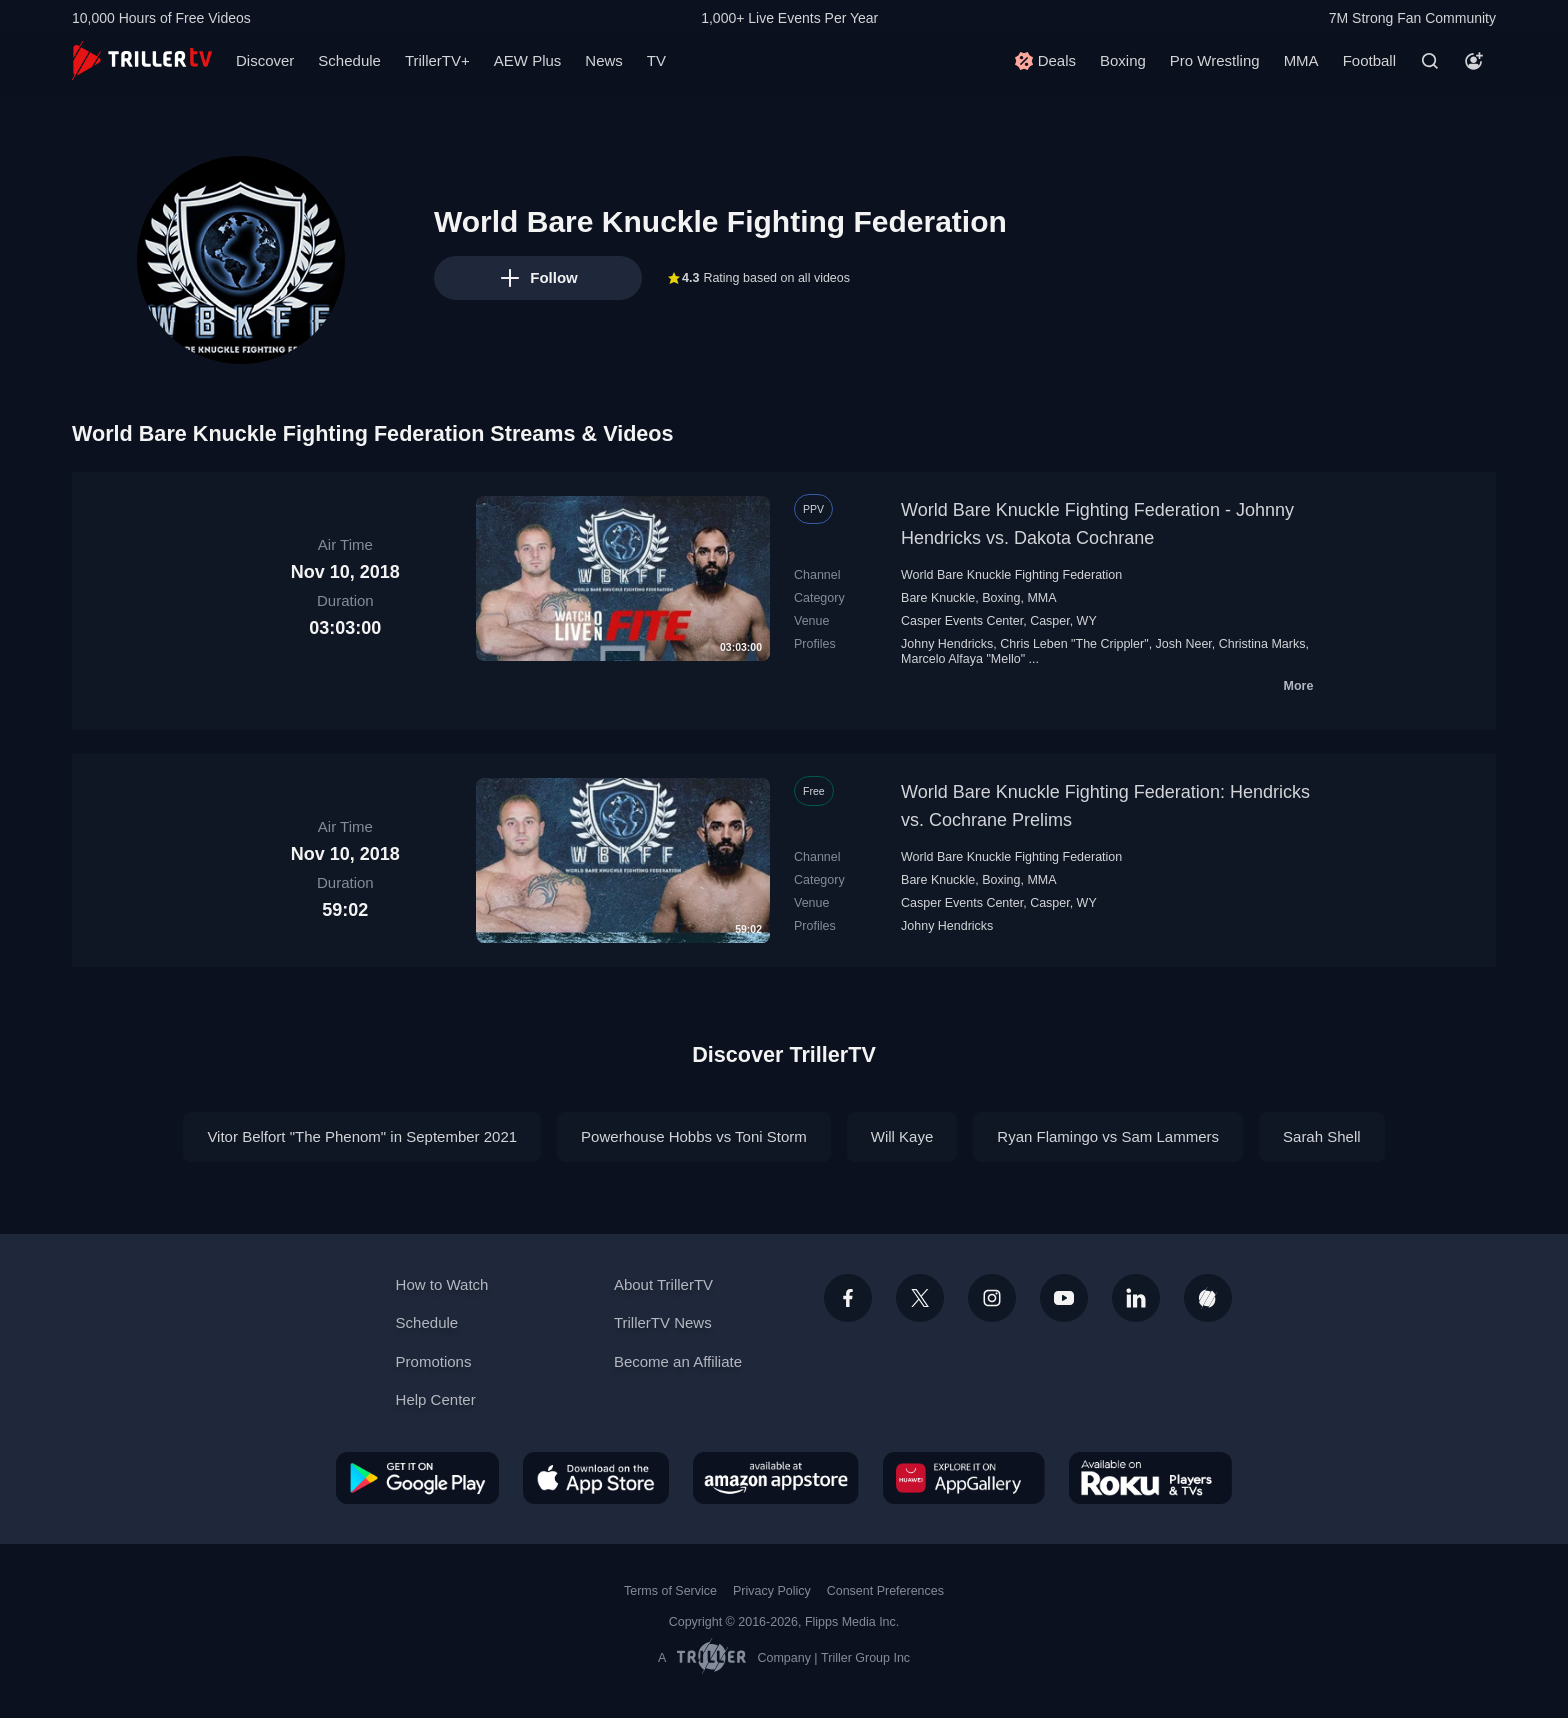 The width and height of the screenshot is (1568, 1718). I want to click on Terms of Service, so click(670, 1591).